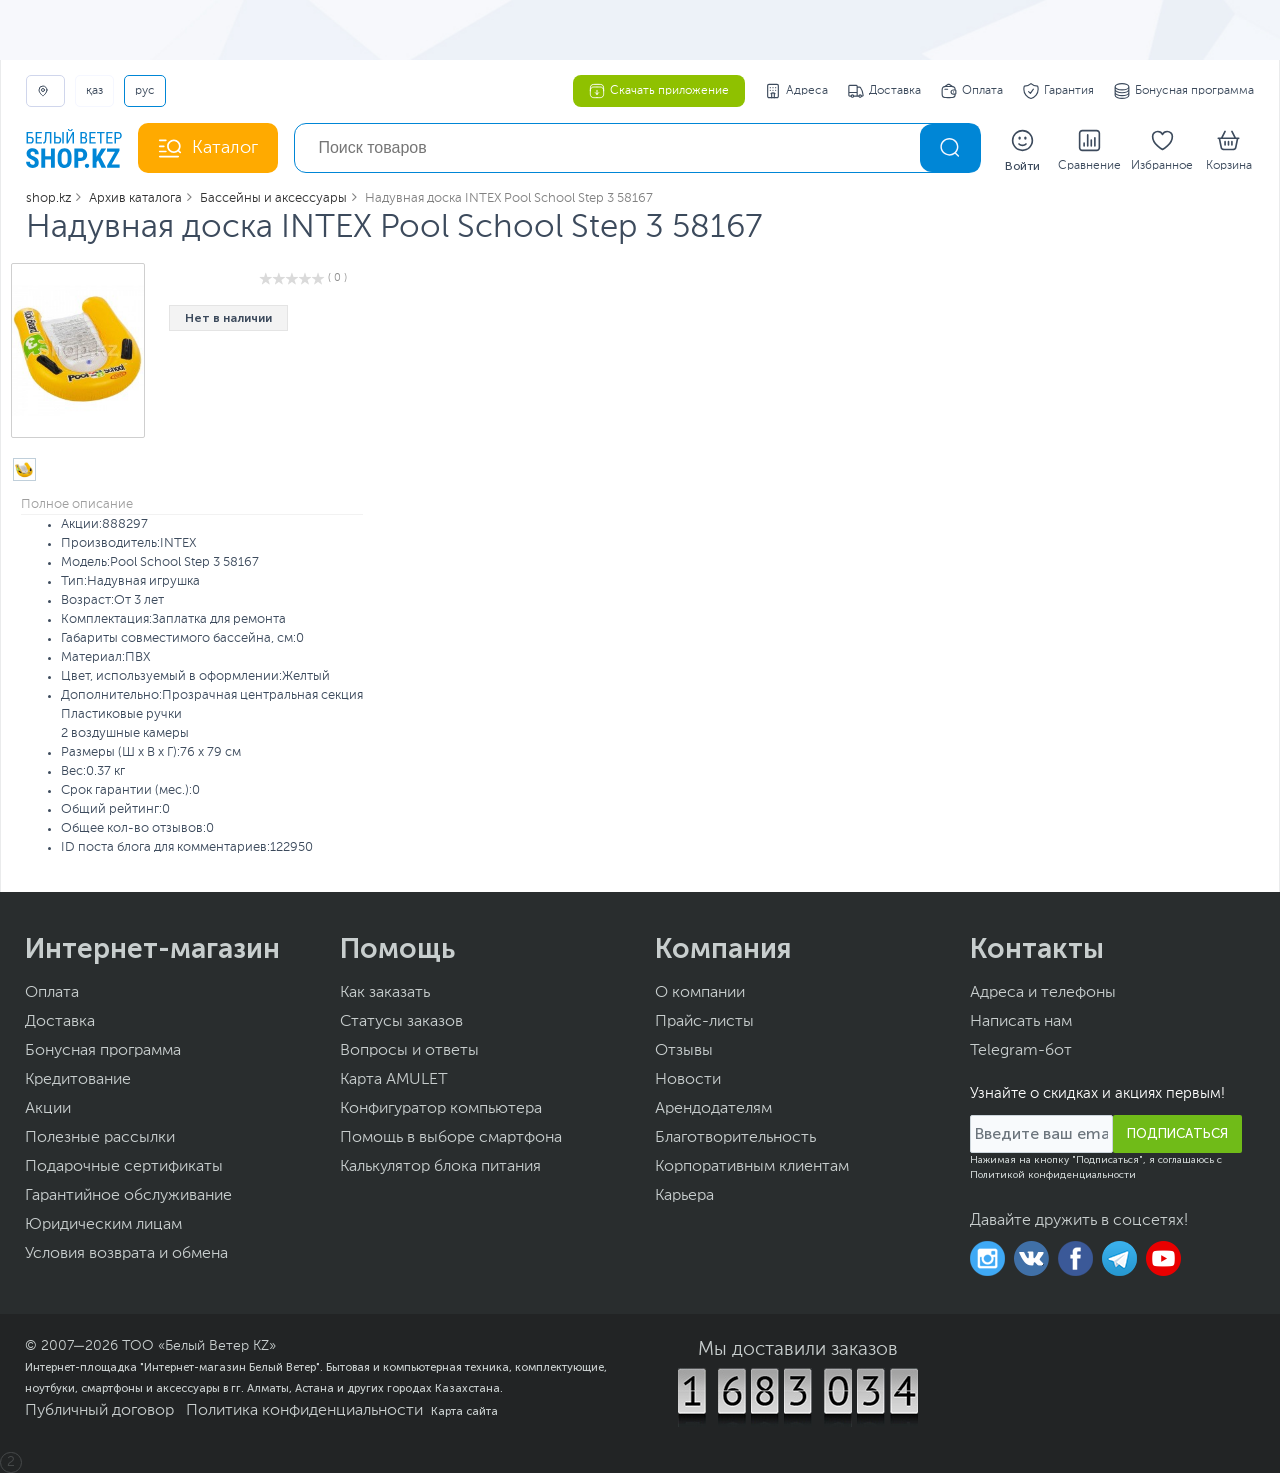 Image resolution: width=1280 pixels, height=1475 pixels. Describe the element at coordinates (145, 91) in the screenshot. I see `РУС` at that location.